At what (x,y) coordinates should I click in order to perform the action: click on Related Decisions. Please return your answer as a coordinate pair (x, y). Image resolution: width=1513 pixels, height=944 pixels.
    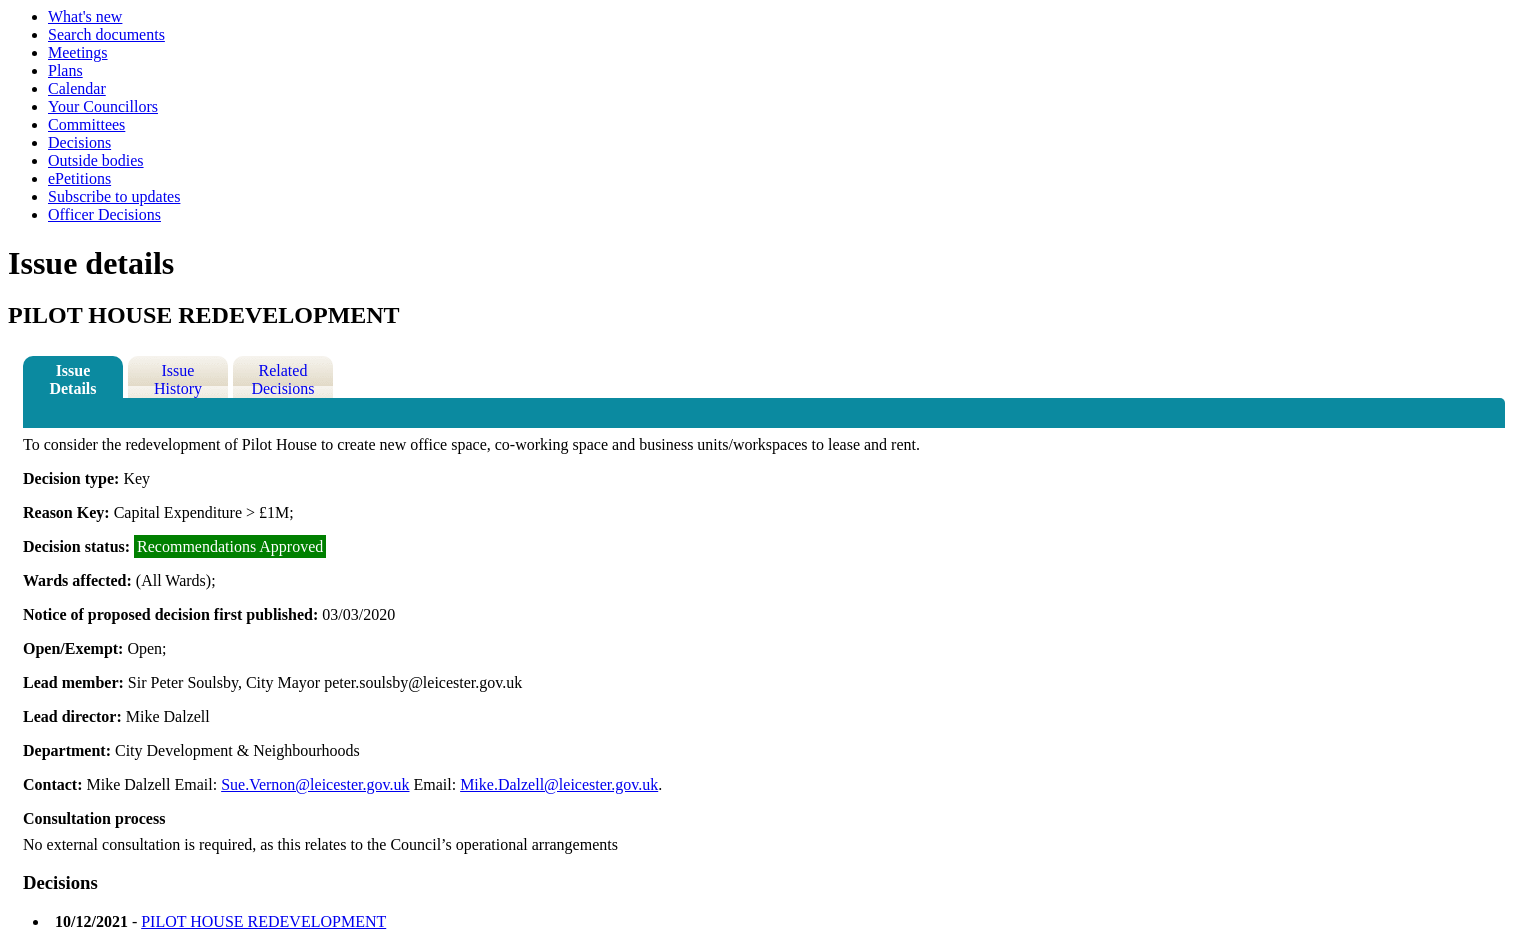
    Looking at the image, I should click on (282, 379).